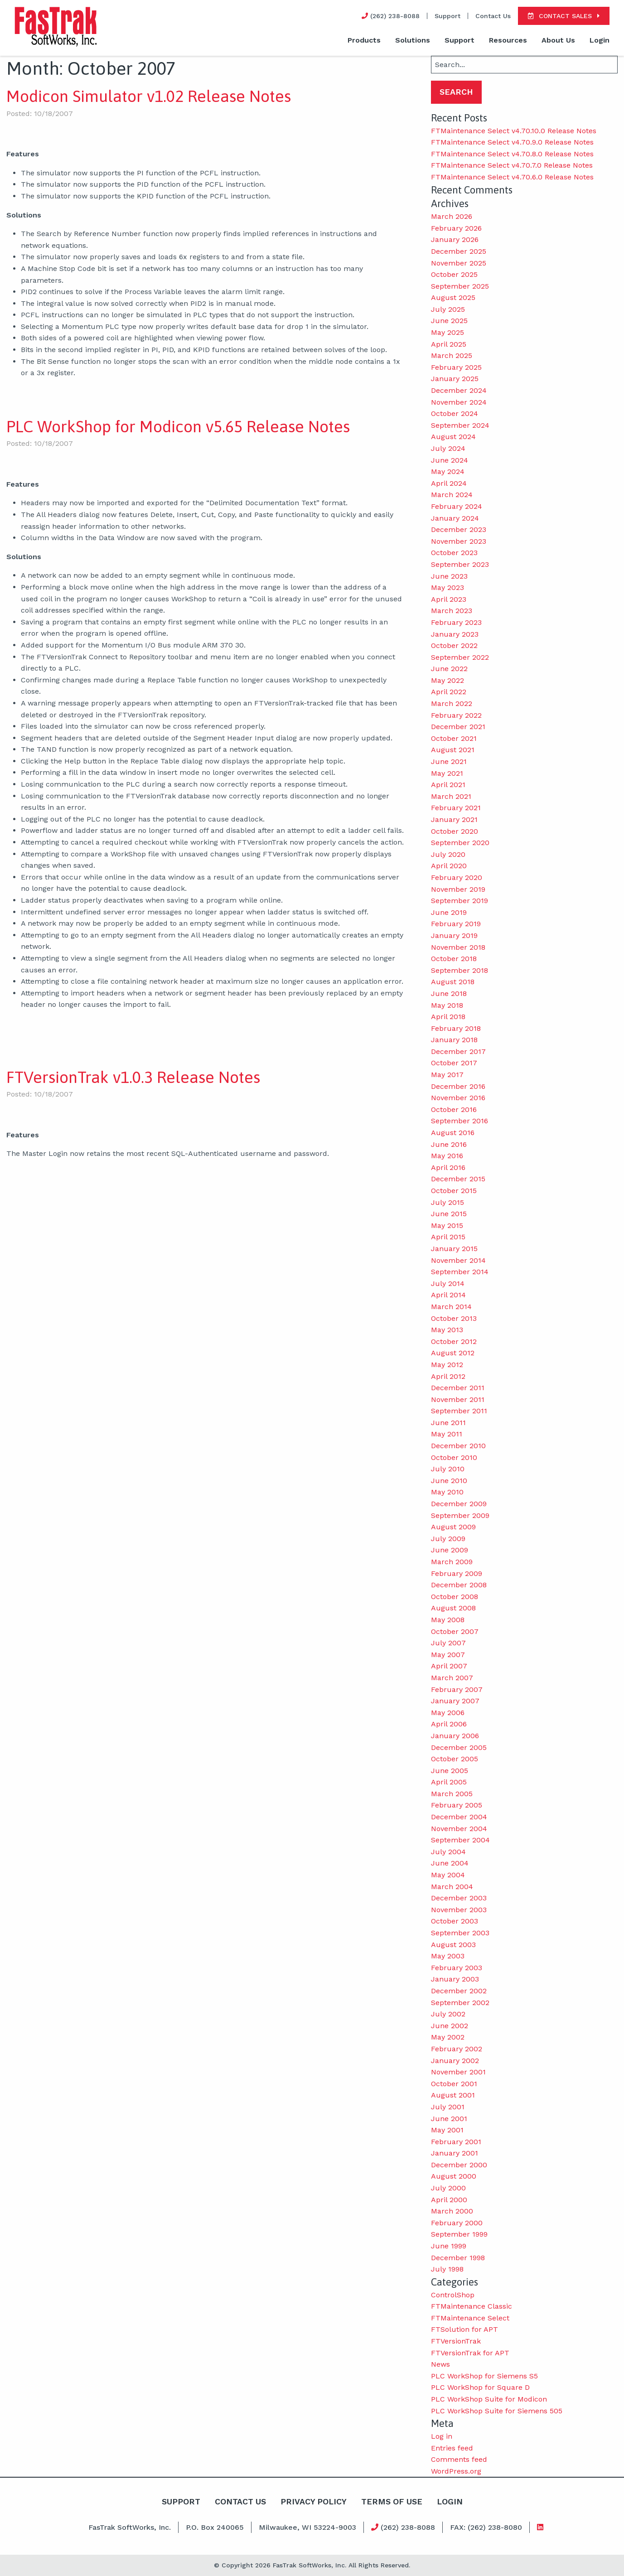 Image resolution: width=624 pixels, height=2576 pixels. Describe the element at coordinates (460, 1932) in the screenshot. I see `September 2003` at that location.